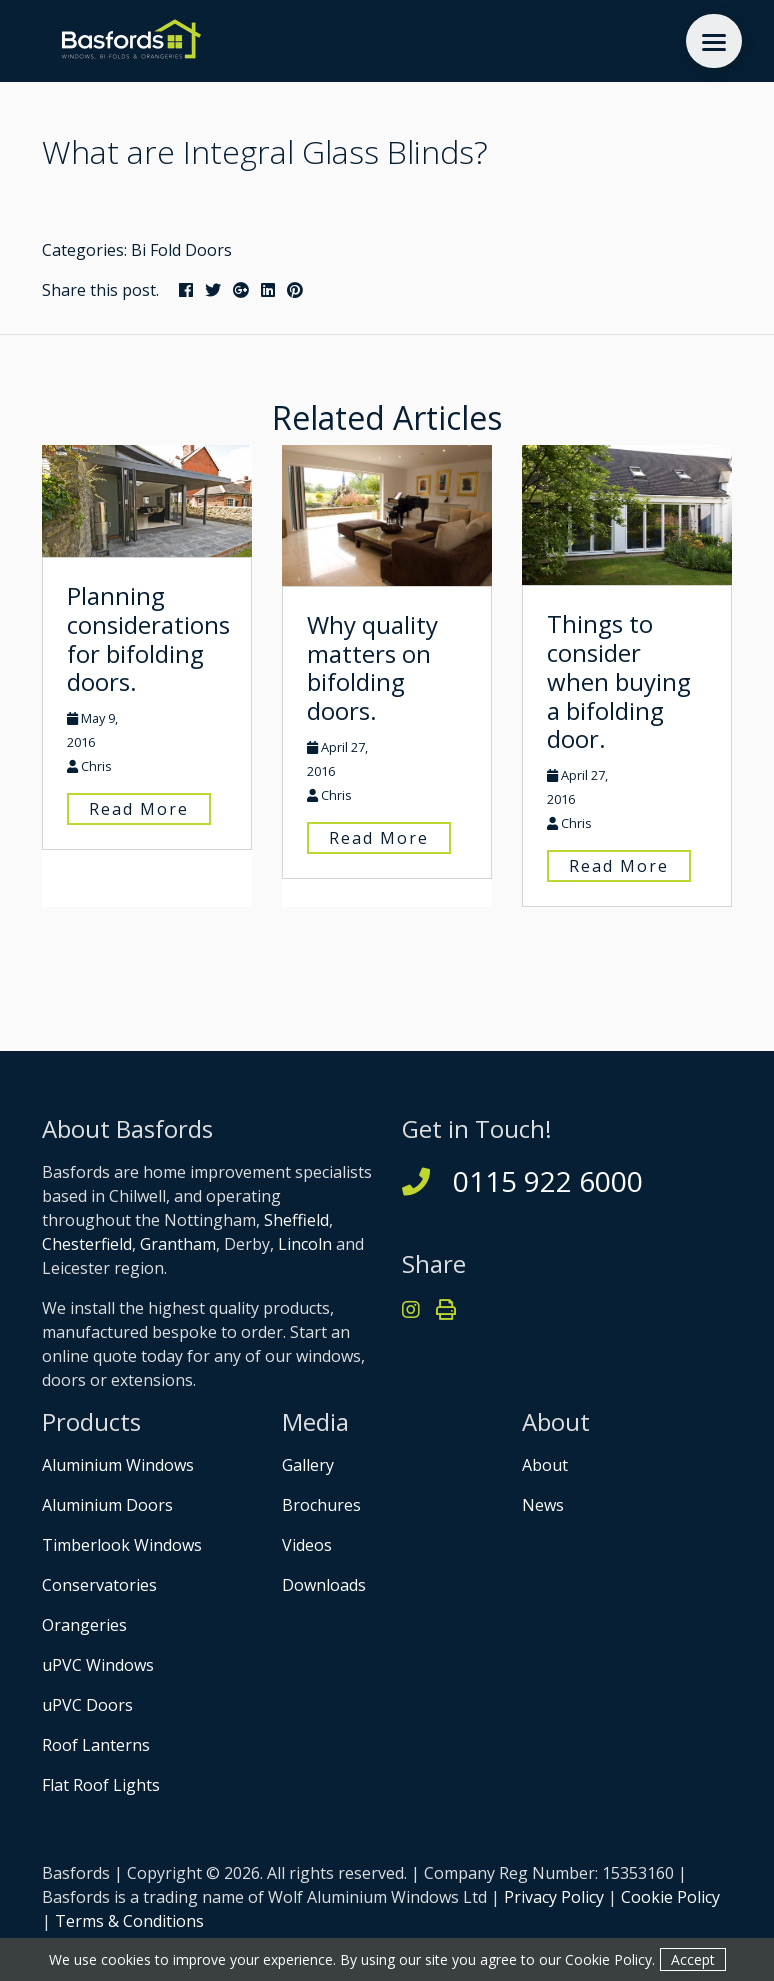 Image resolution: width=774 pixels, height=1981 pixels. I want to click on Aluminium Doors, so click(107, 1505).